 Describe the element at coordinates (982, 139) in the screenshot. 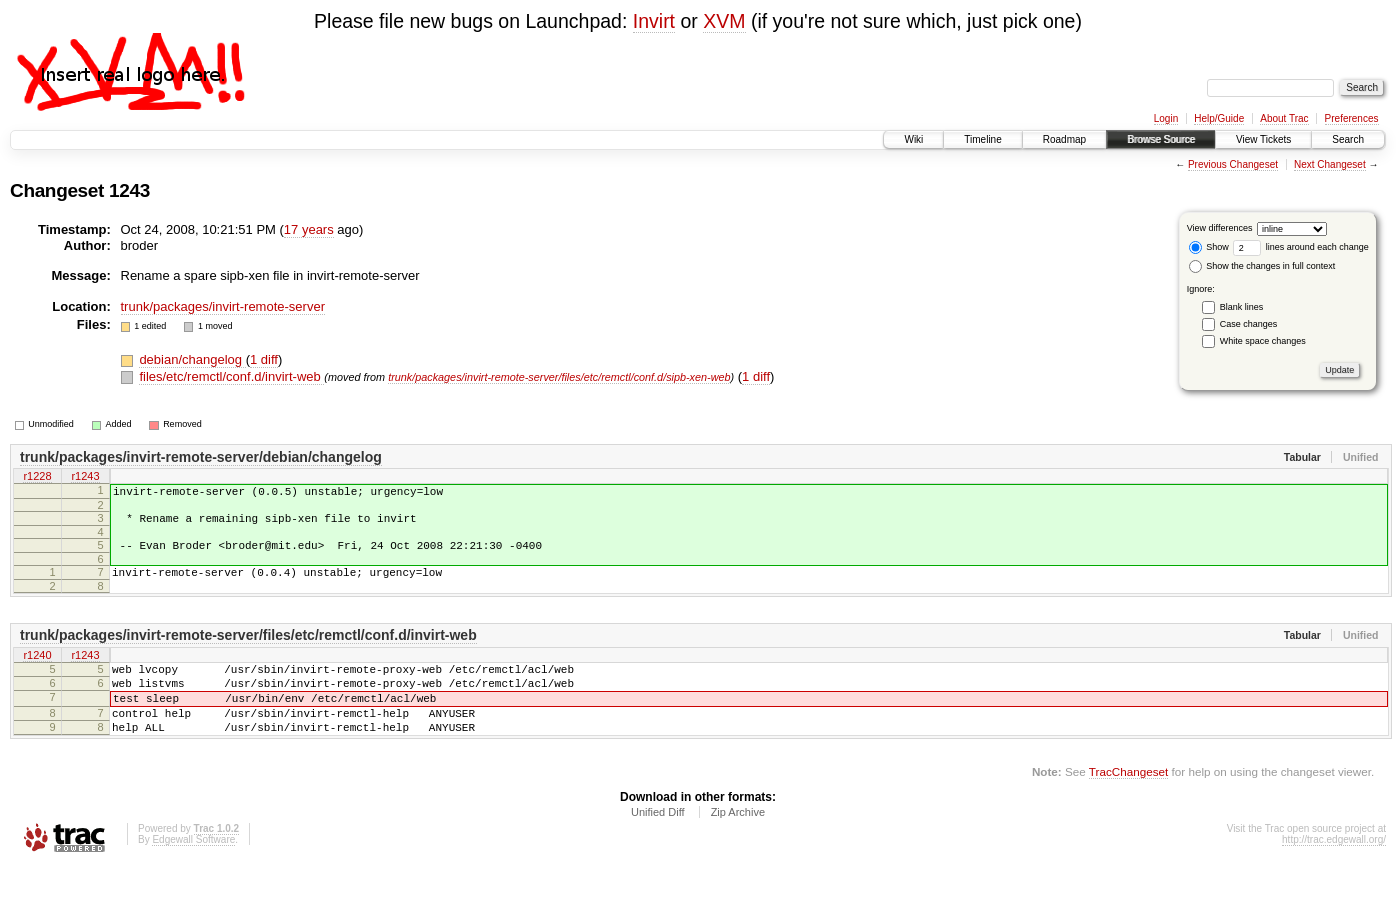

I see `Timeline` at that location.